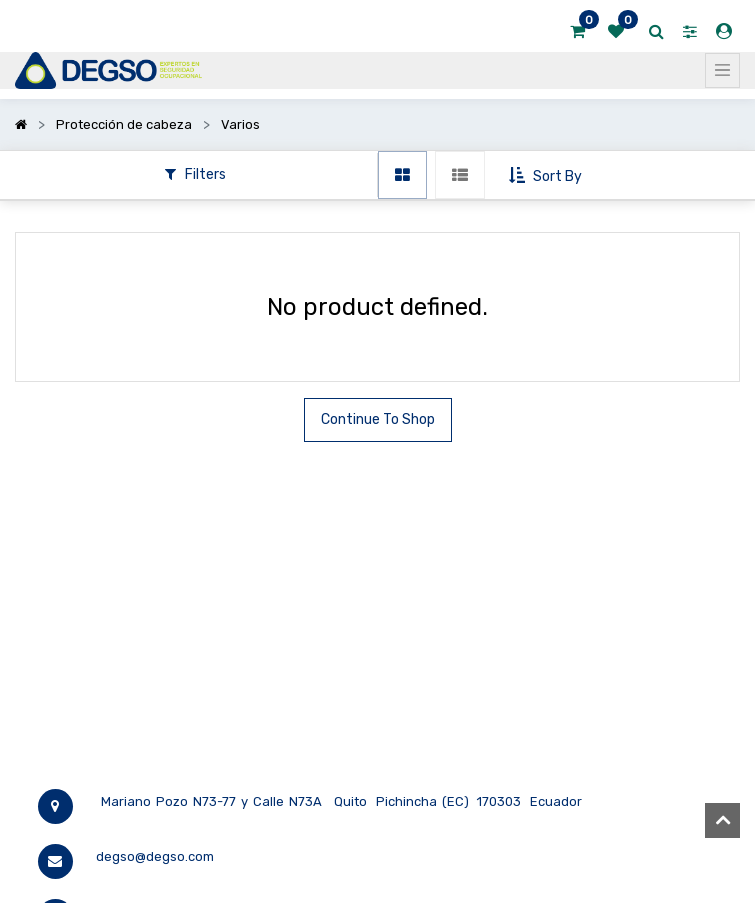 The width and height of the screenshot is (755, 903). What do you see at coordinates (547, 176) in the screenshot?
I see `[button]` at bounding box center [547, 176].